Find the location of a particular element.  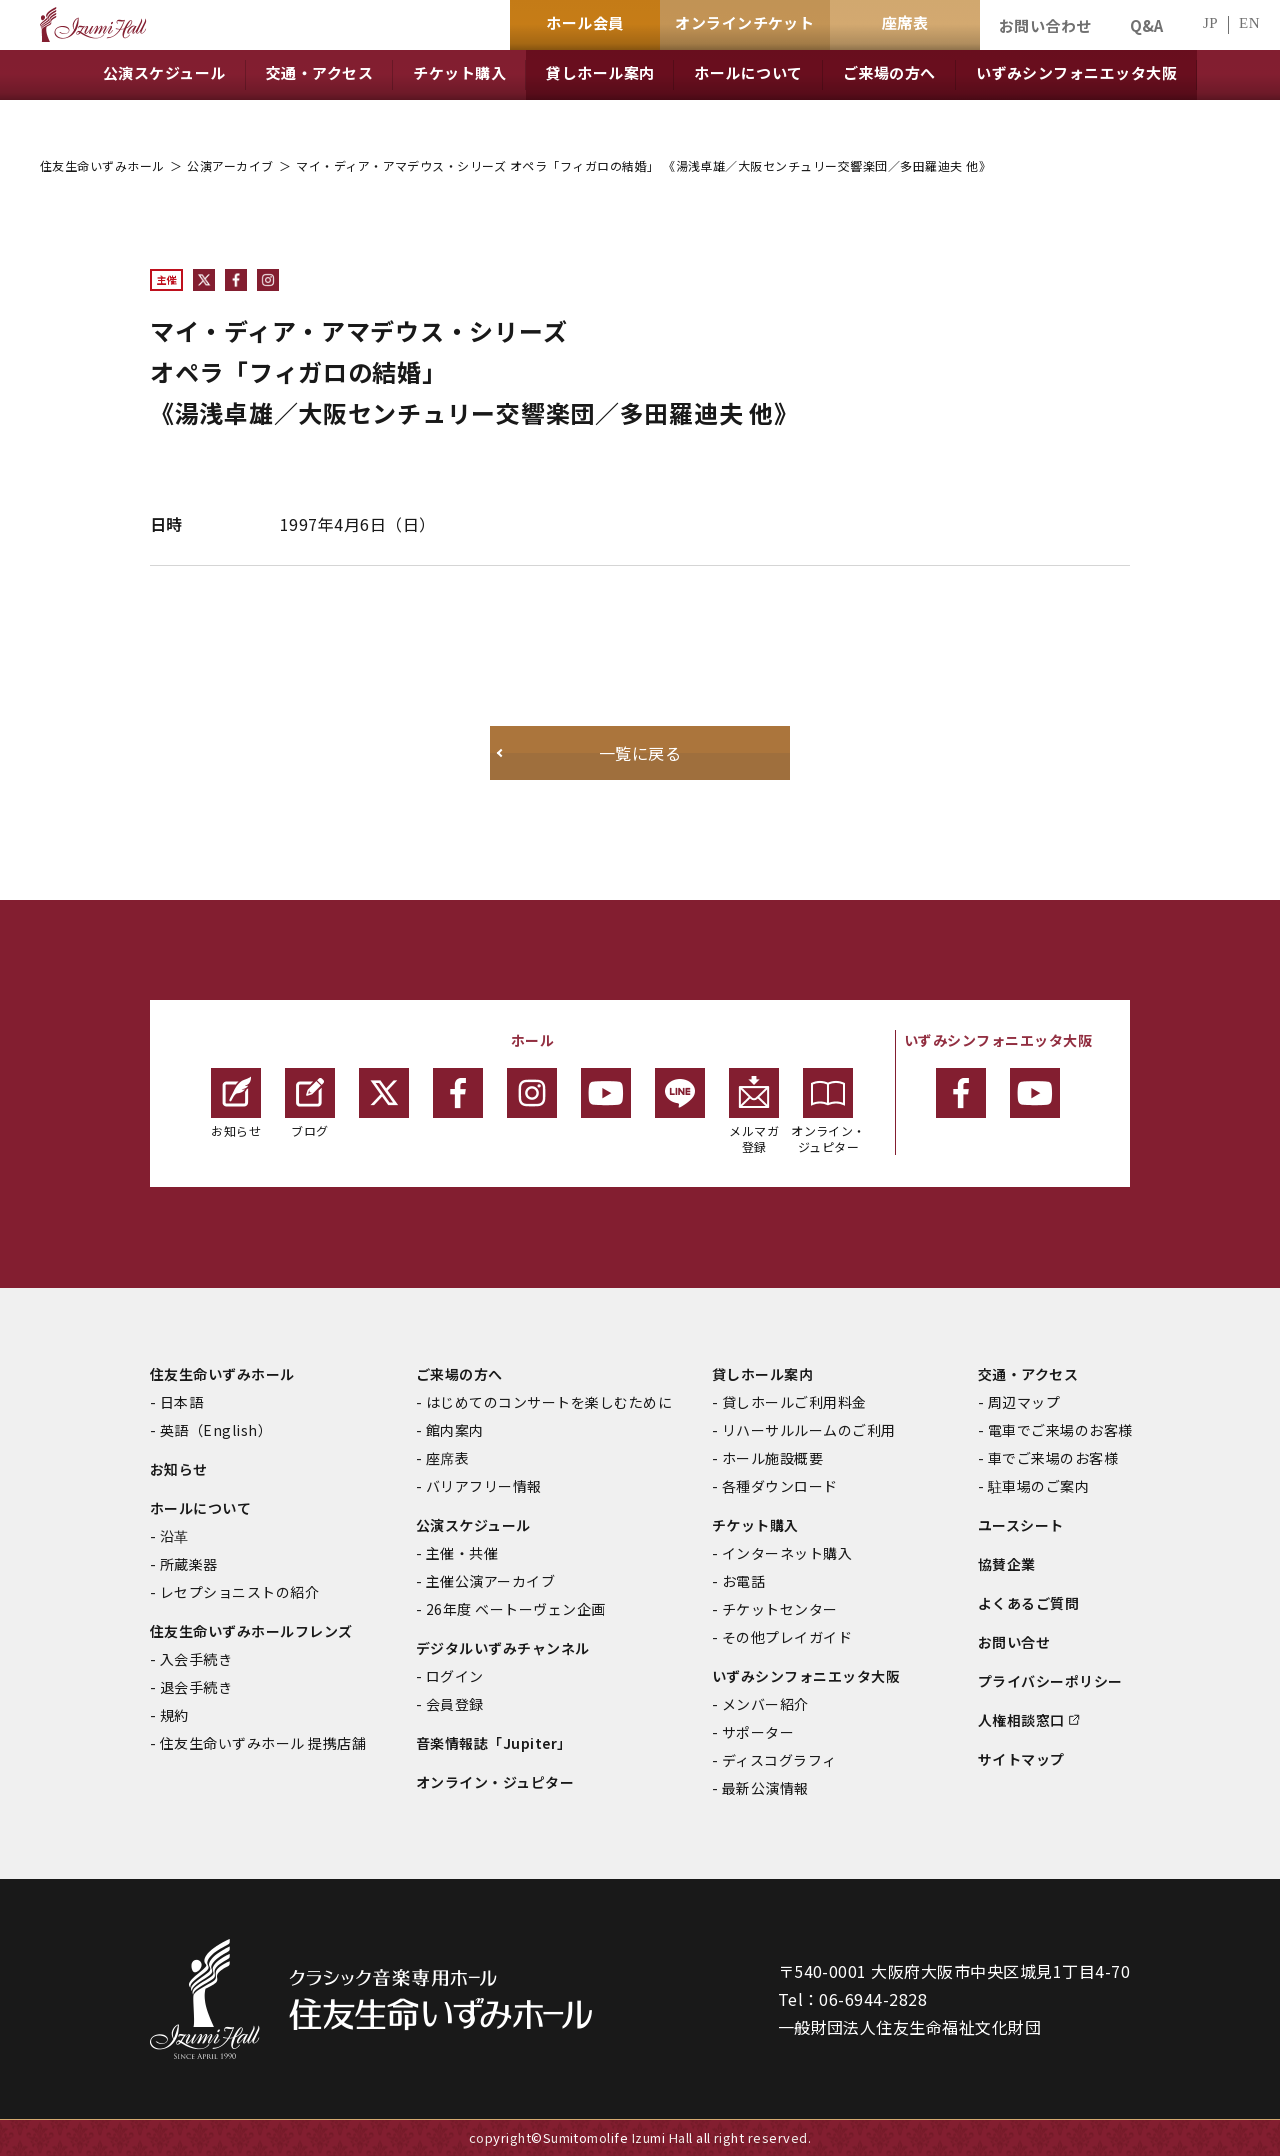

最新公演情報 is located at coordinates (765, 1788).